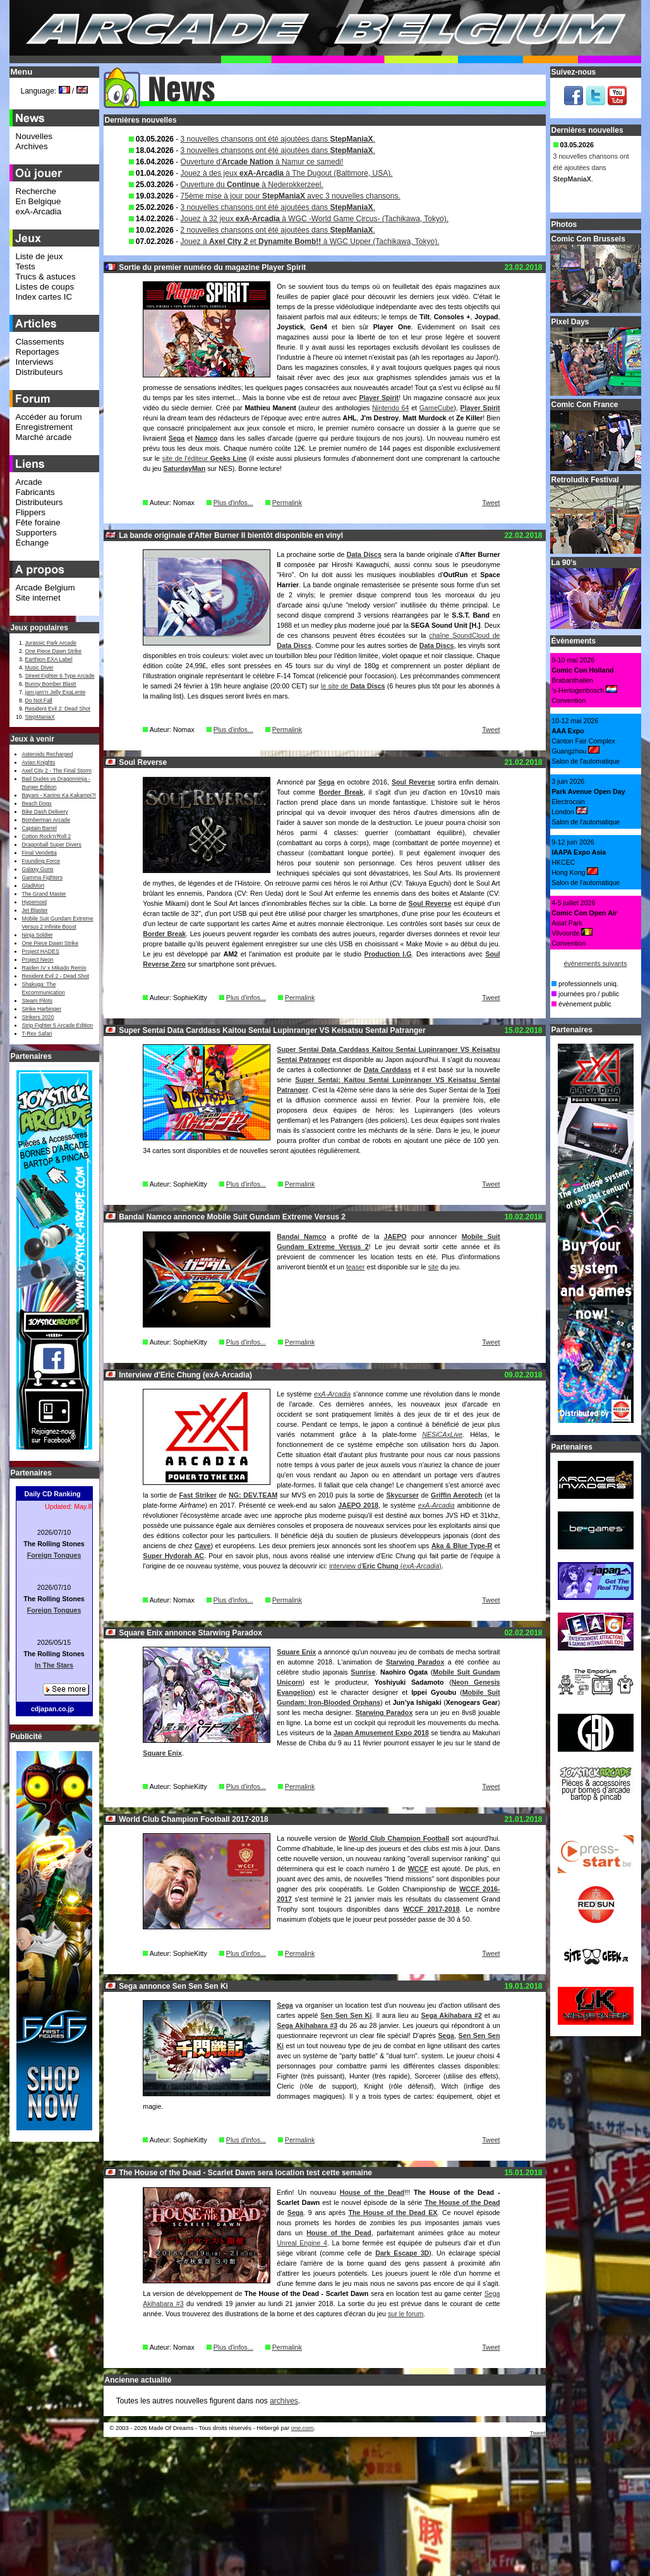  I want to click on teaser, so click(355, 1267).